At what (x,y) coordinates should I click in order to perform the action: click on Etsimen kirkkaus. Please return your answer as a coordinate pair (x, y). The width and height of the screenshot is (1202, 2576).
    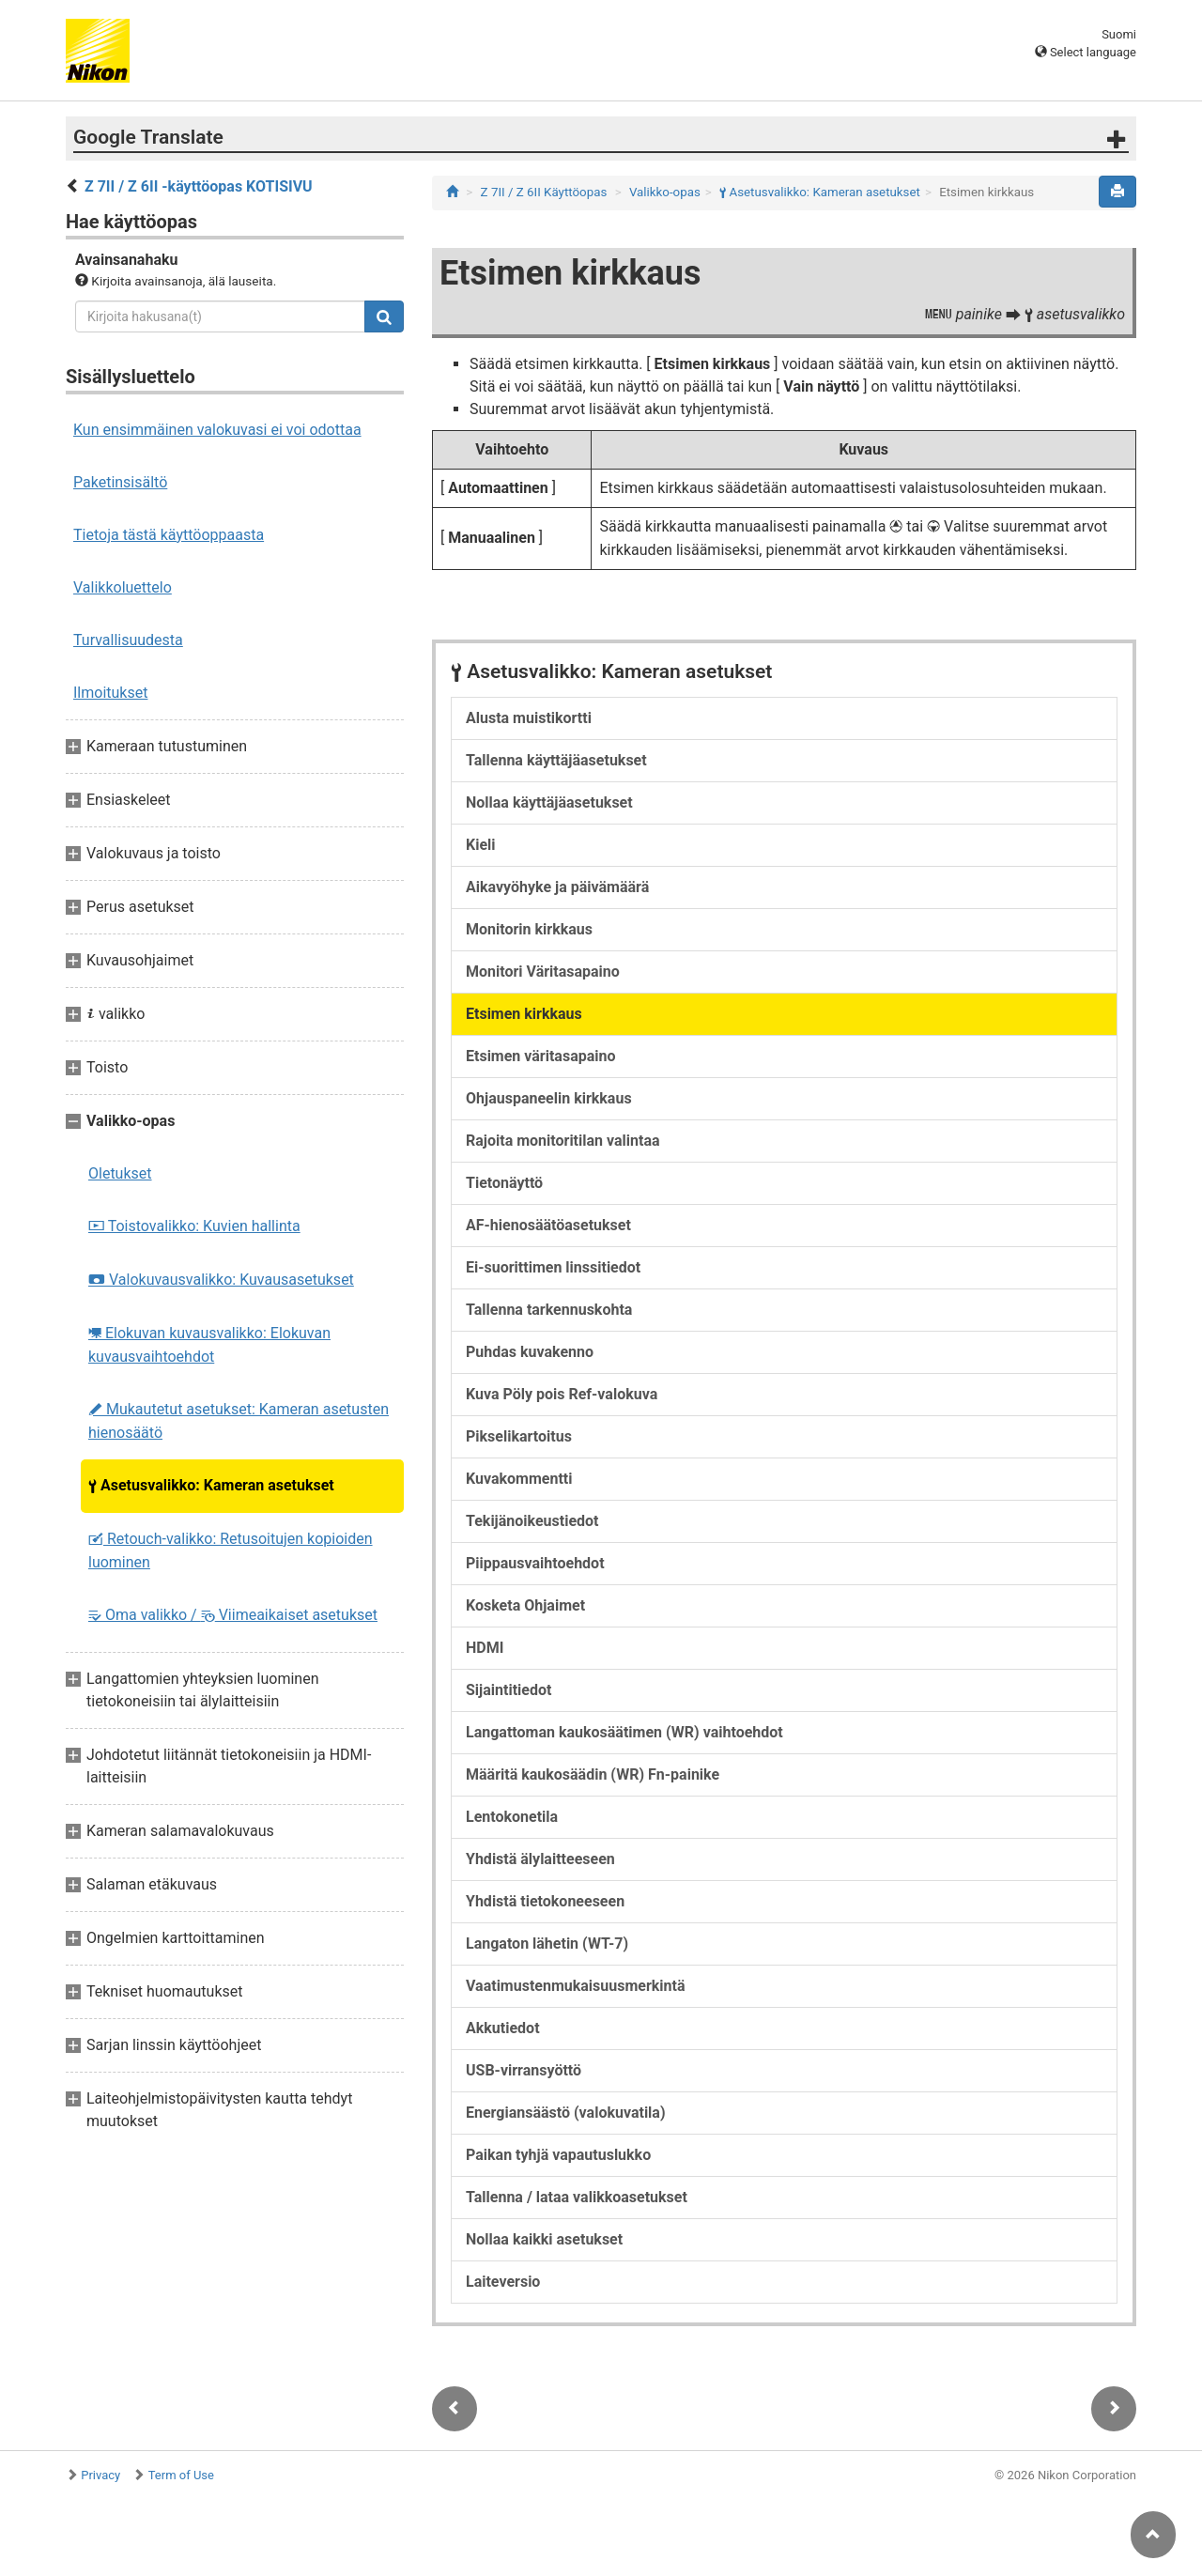
    Looking at the image, I should click on (524, 1014).